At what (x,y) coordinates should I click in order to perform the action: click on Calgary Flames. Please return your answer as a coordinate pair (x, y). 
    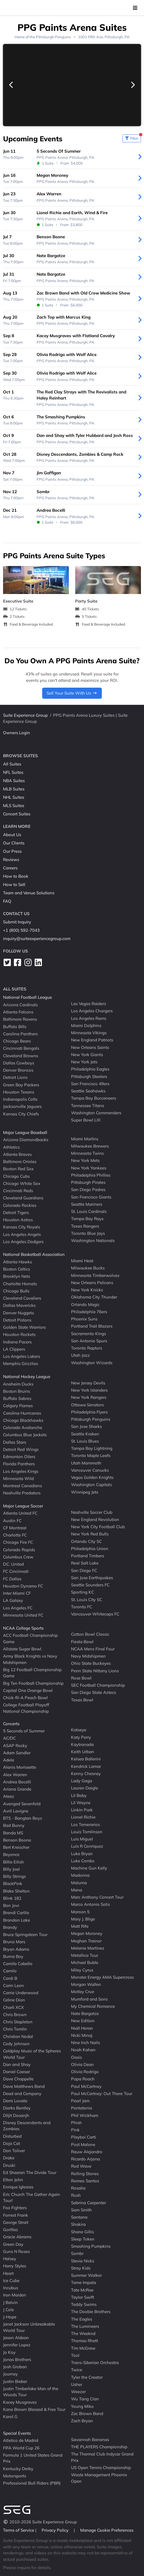
    Looking at the image, I should click on (18, 1405).